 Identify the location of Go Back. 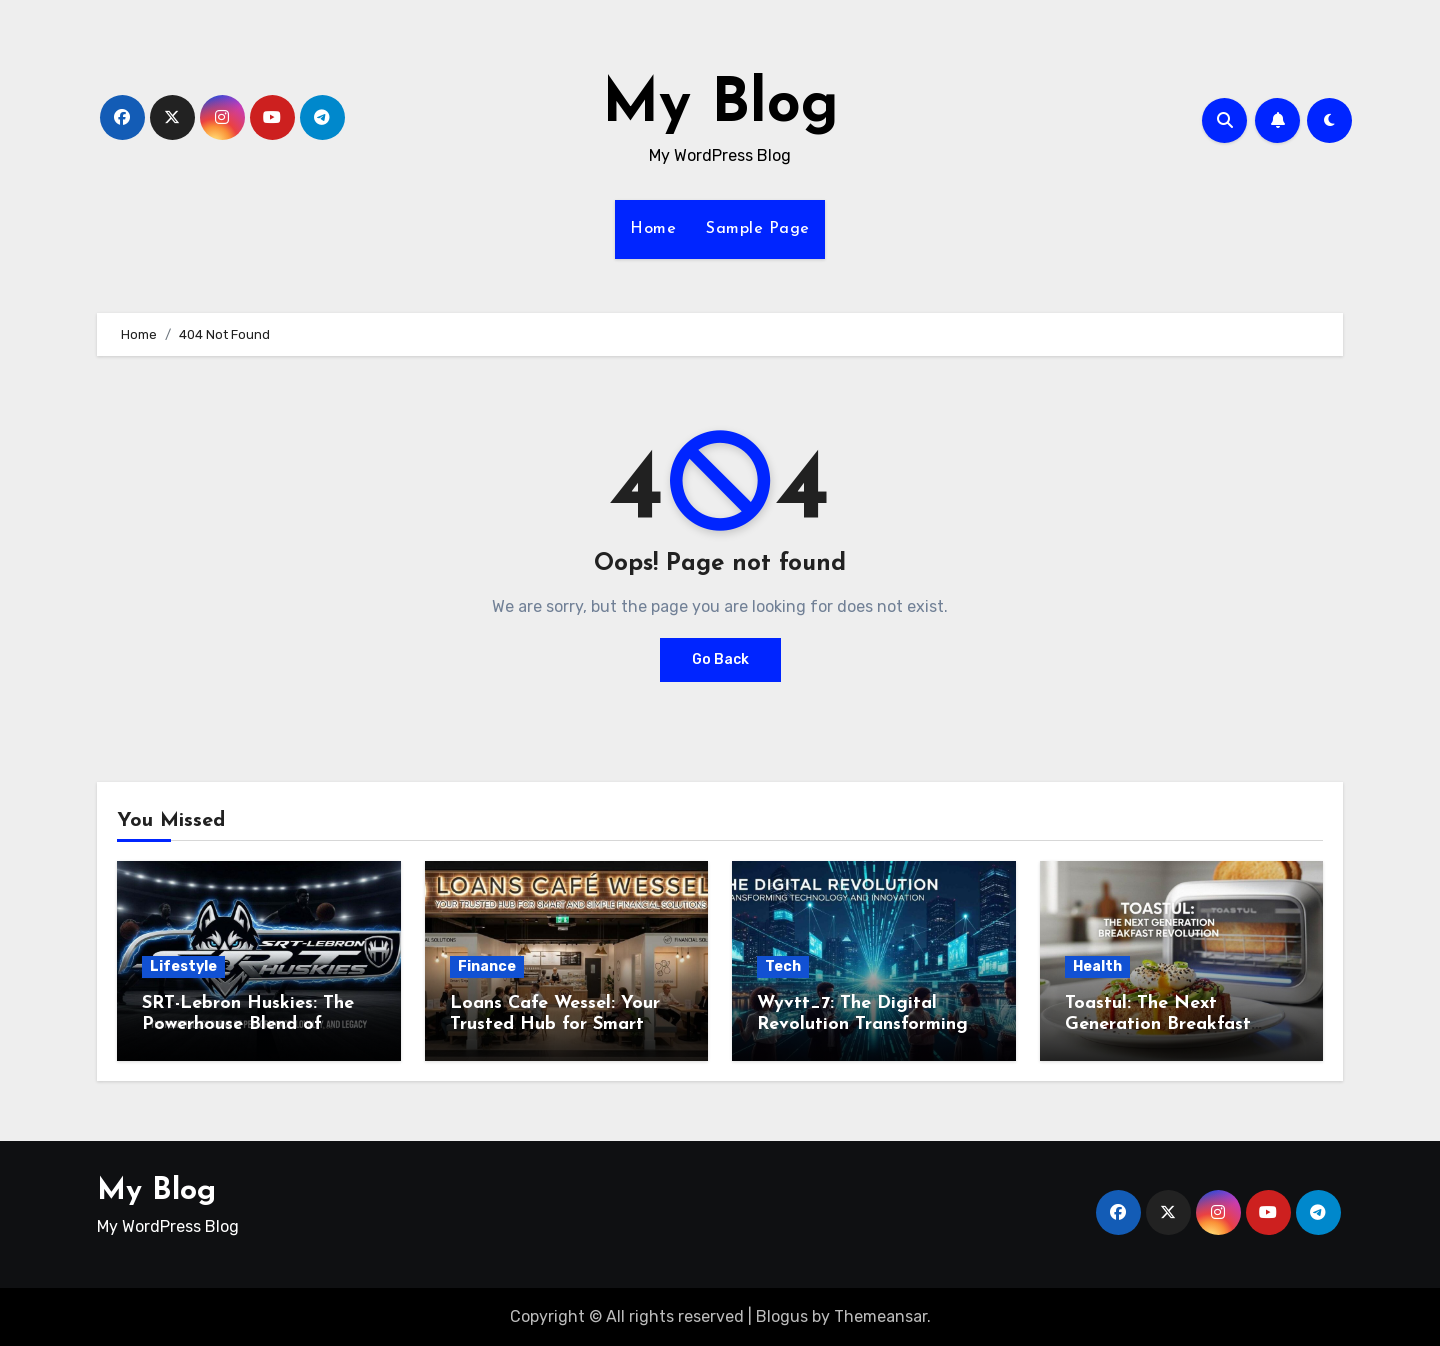
(720, 659).